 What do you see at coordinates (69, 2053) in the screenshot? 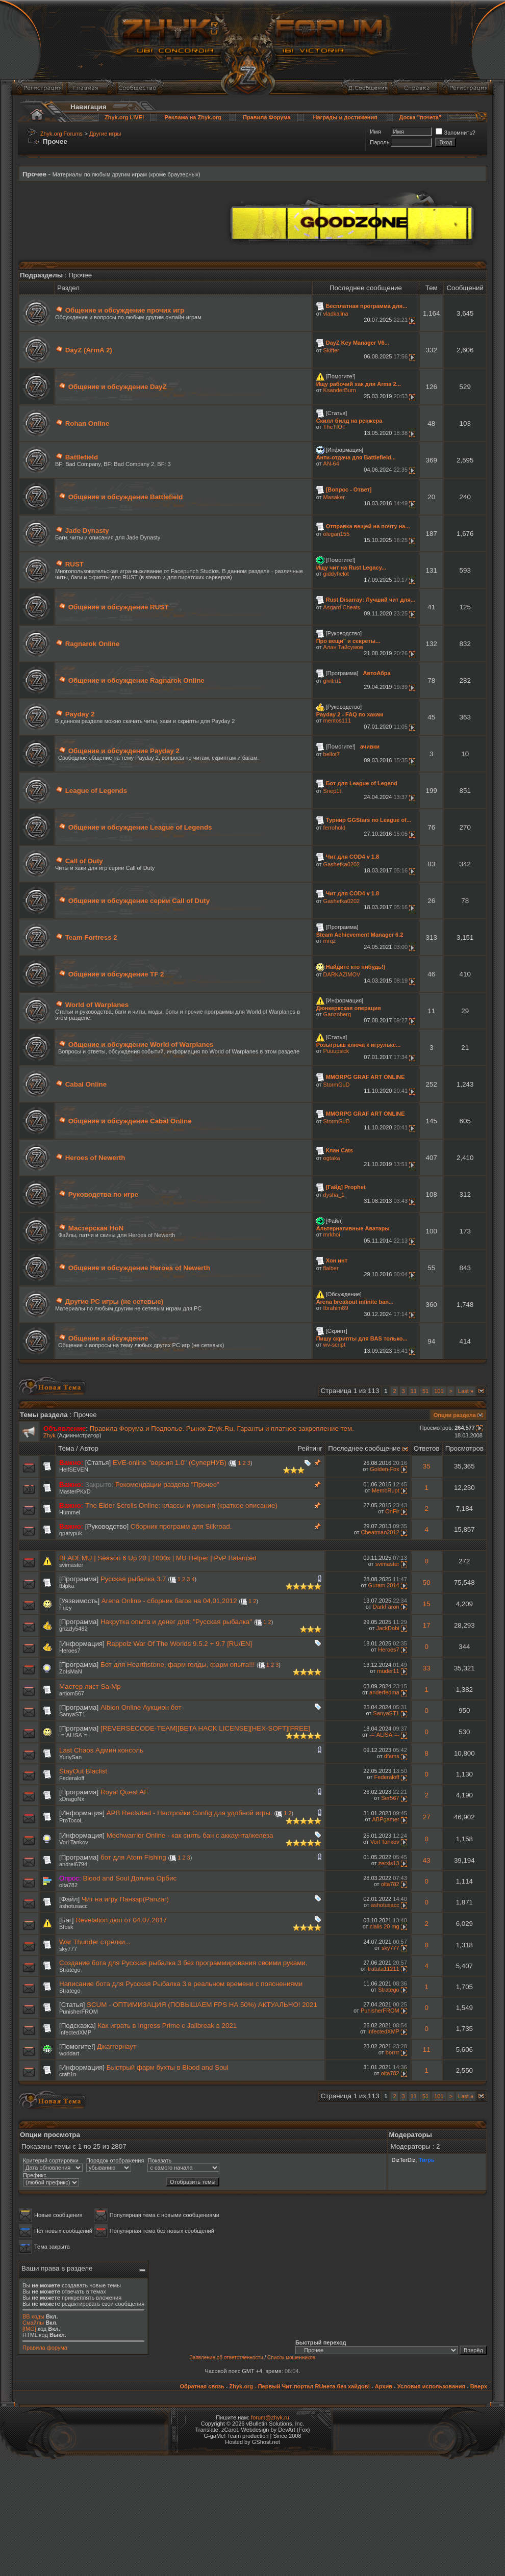
I see `worldart` at bounding box center [69, 2053].